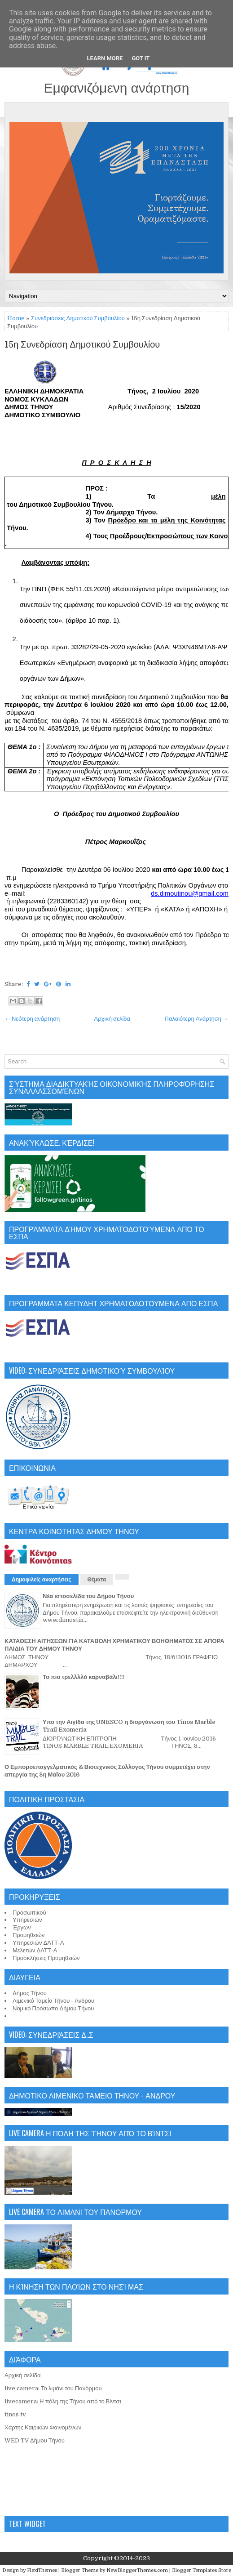 The image size is (233, 2576). What do you see at coordinates (15, 2414) in the screenshot?
I see `tinos tv` at bounding box center [15, 2414].